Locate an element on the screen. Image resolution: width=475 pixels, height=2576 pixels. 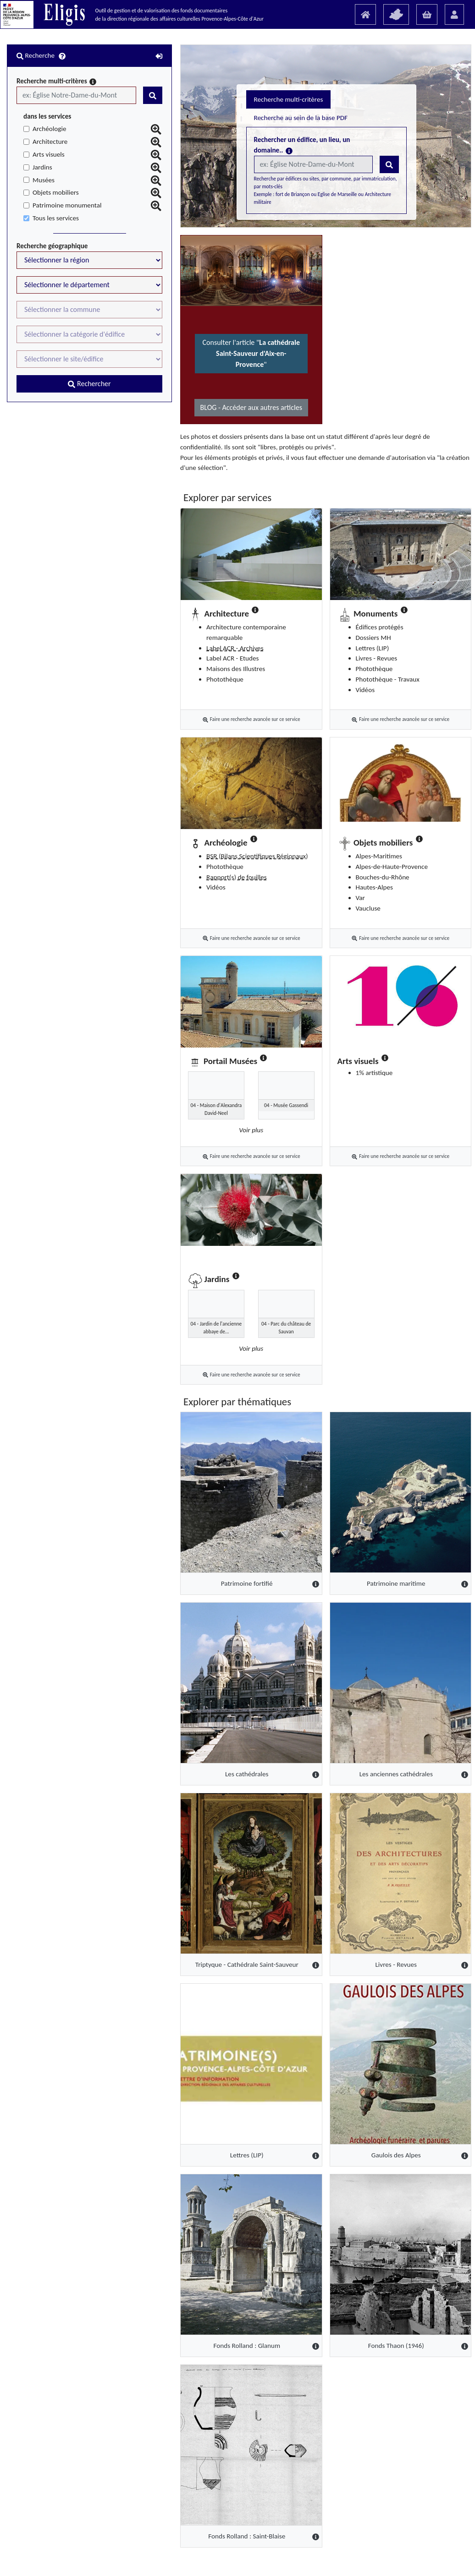
[Les anciennes cathédrales] is located at coordinates (363, 1646).